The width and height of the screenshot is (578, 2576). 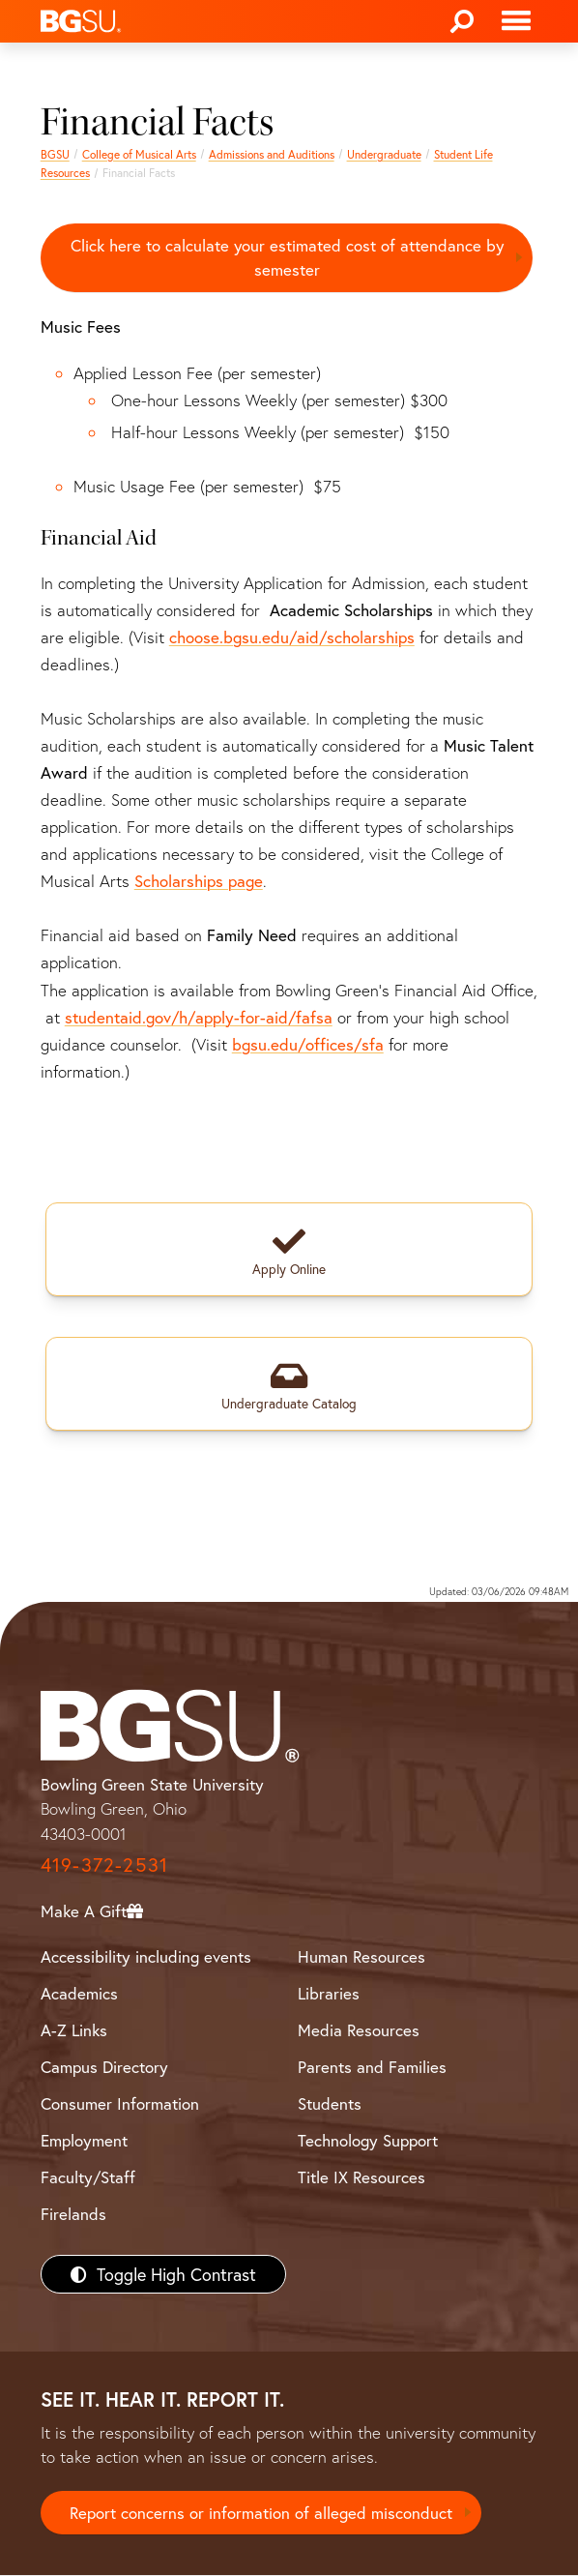 What do you see at coordinates (292, 637) in the screenshot?
I see `choose.bgsu.edu/aid/scholarships` at bounding box center [292, 637].